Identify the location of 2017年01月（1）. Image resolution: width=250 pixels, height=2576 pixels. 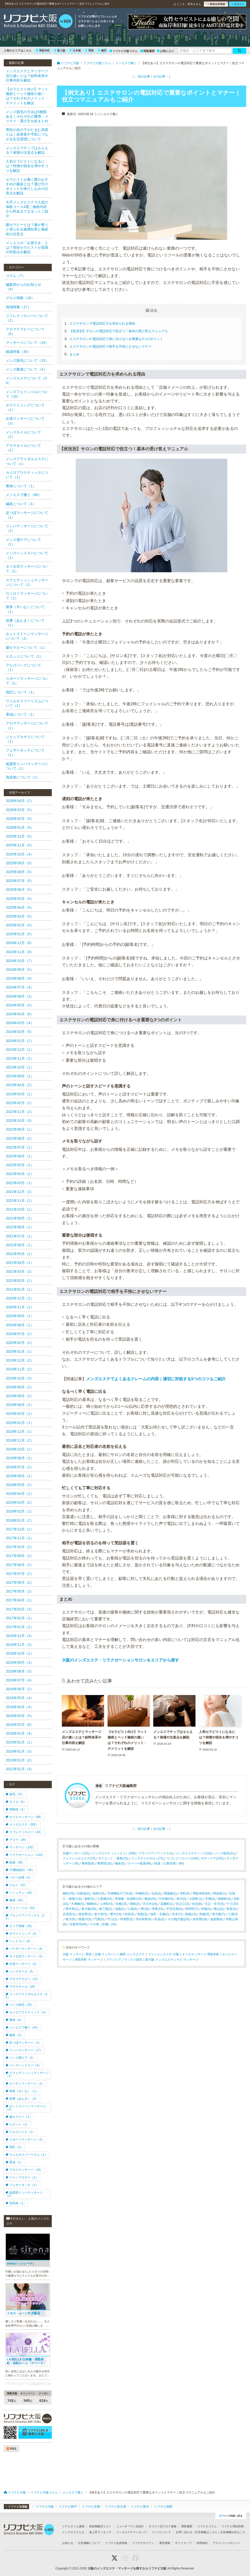
(20, 1627).